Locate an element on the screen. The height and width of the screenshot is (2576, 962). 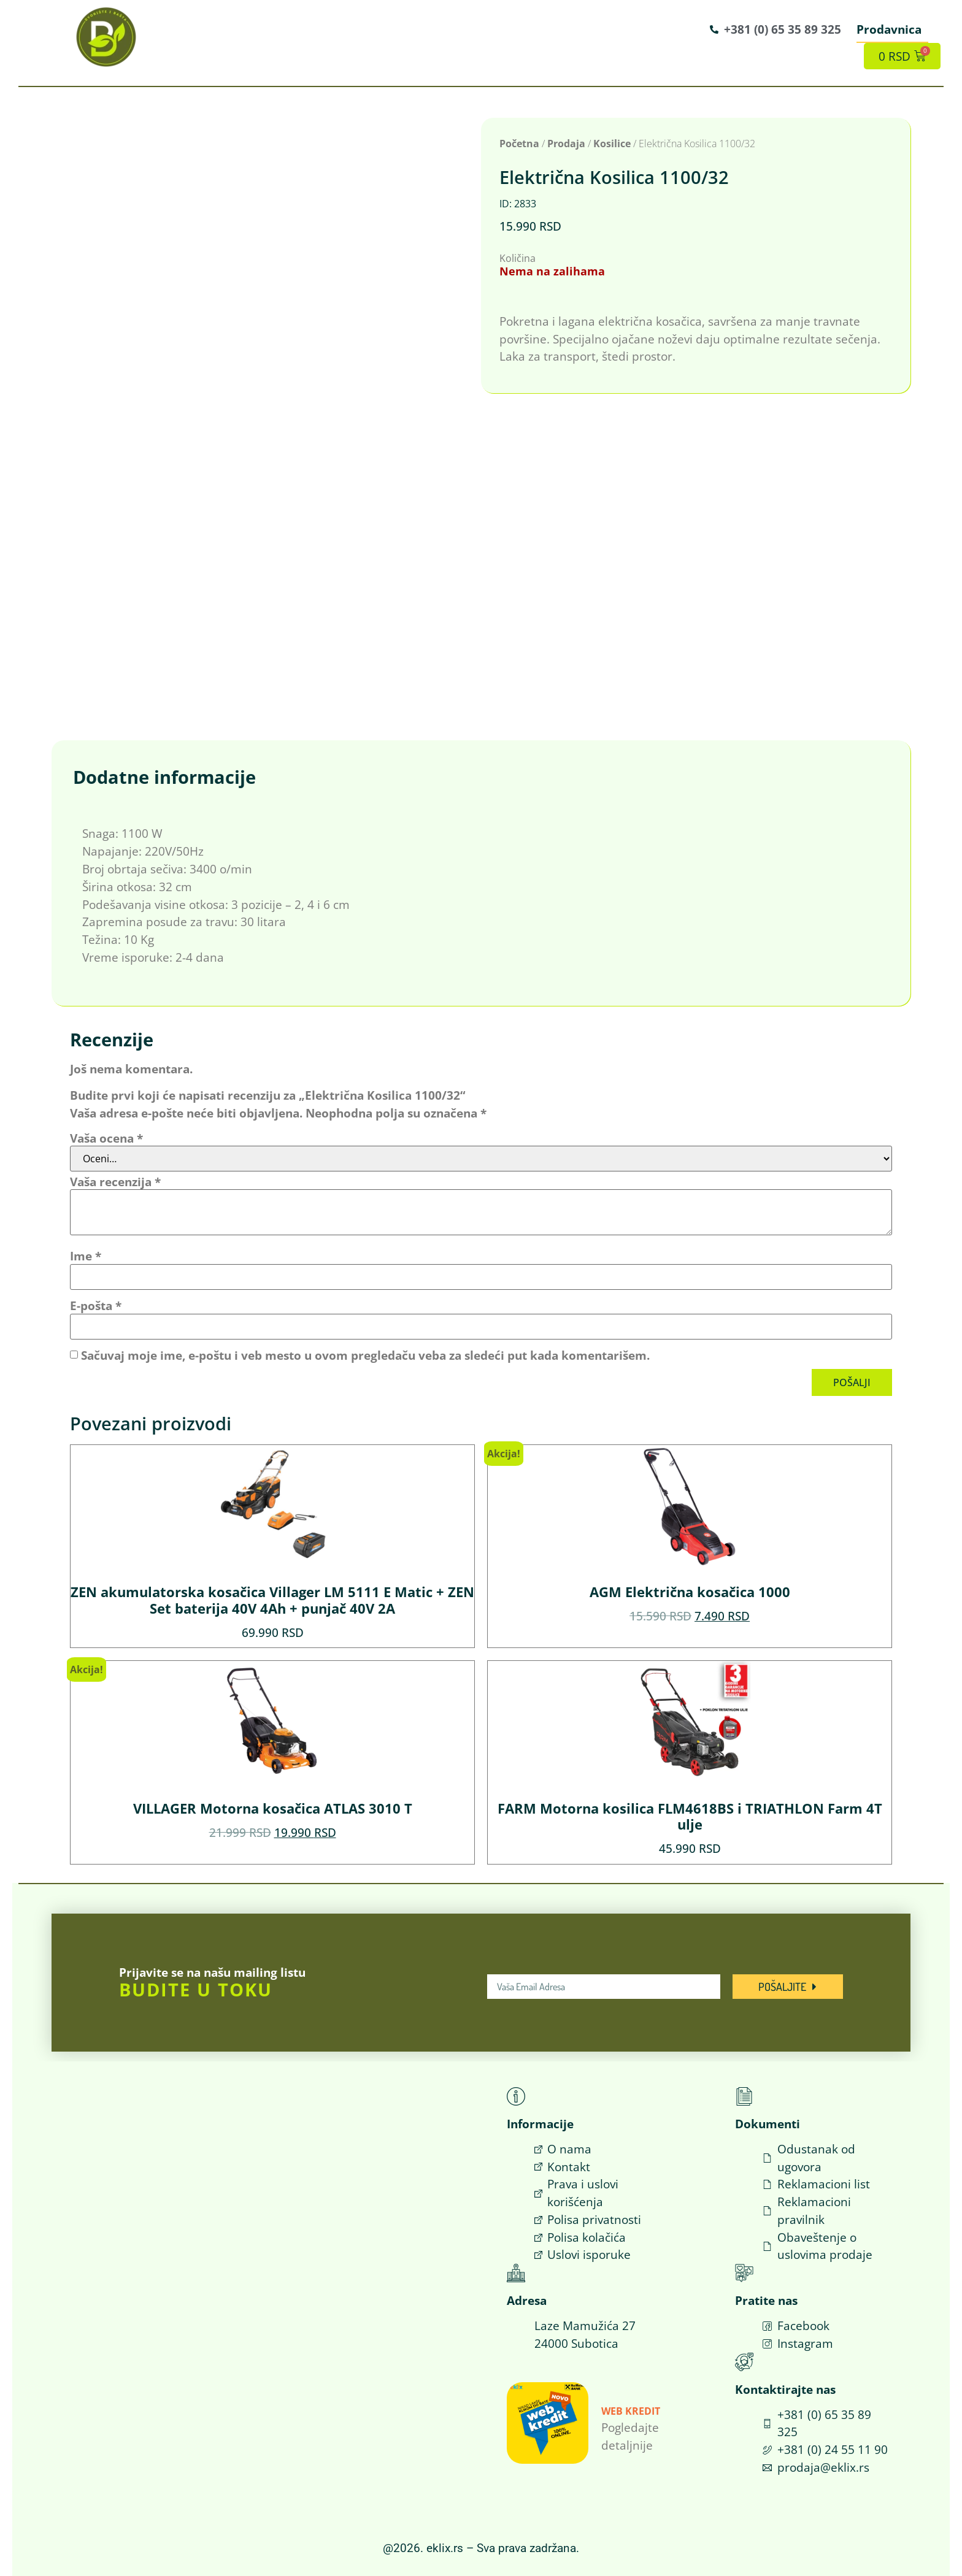
Vaša ocena is located at coordinates (106, 1138).